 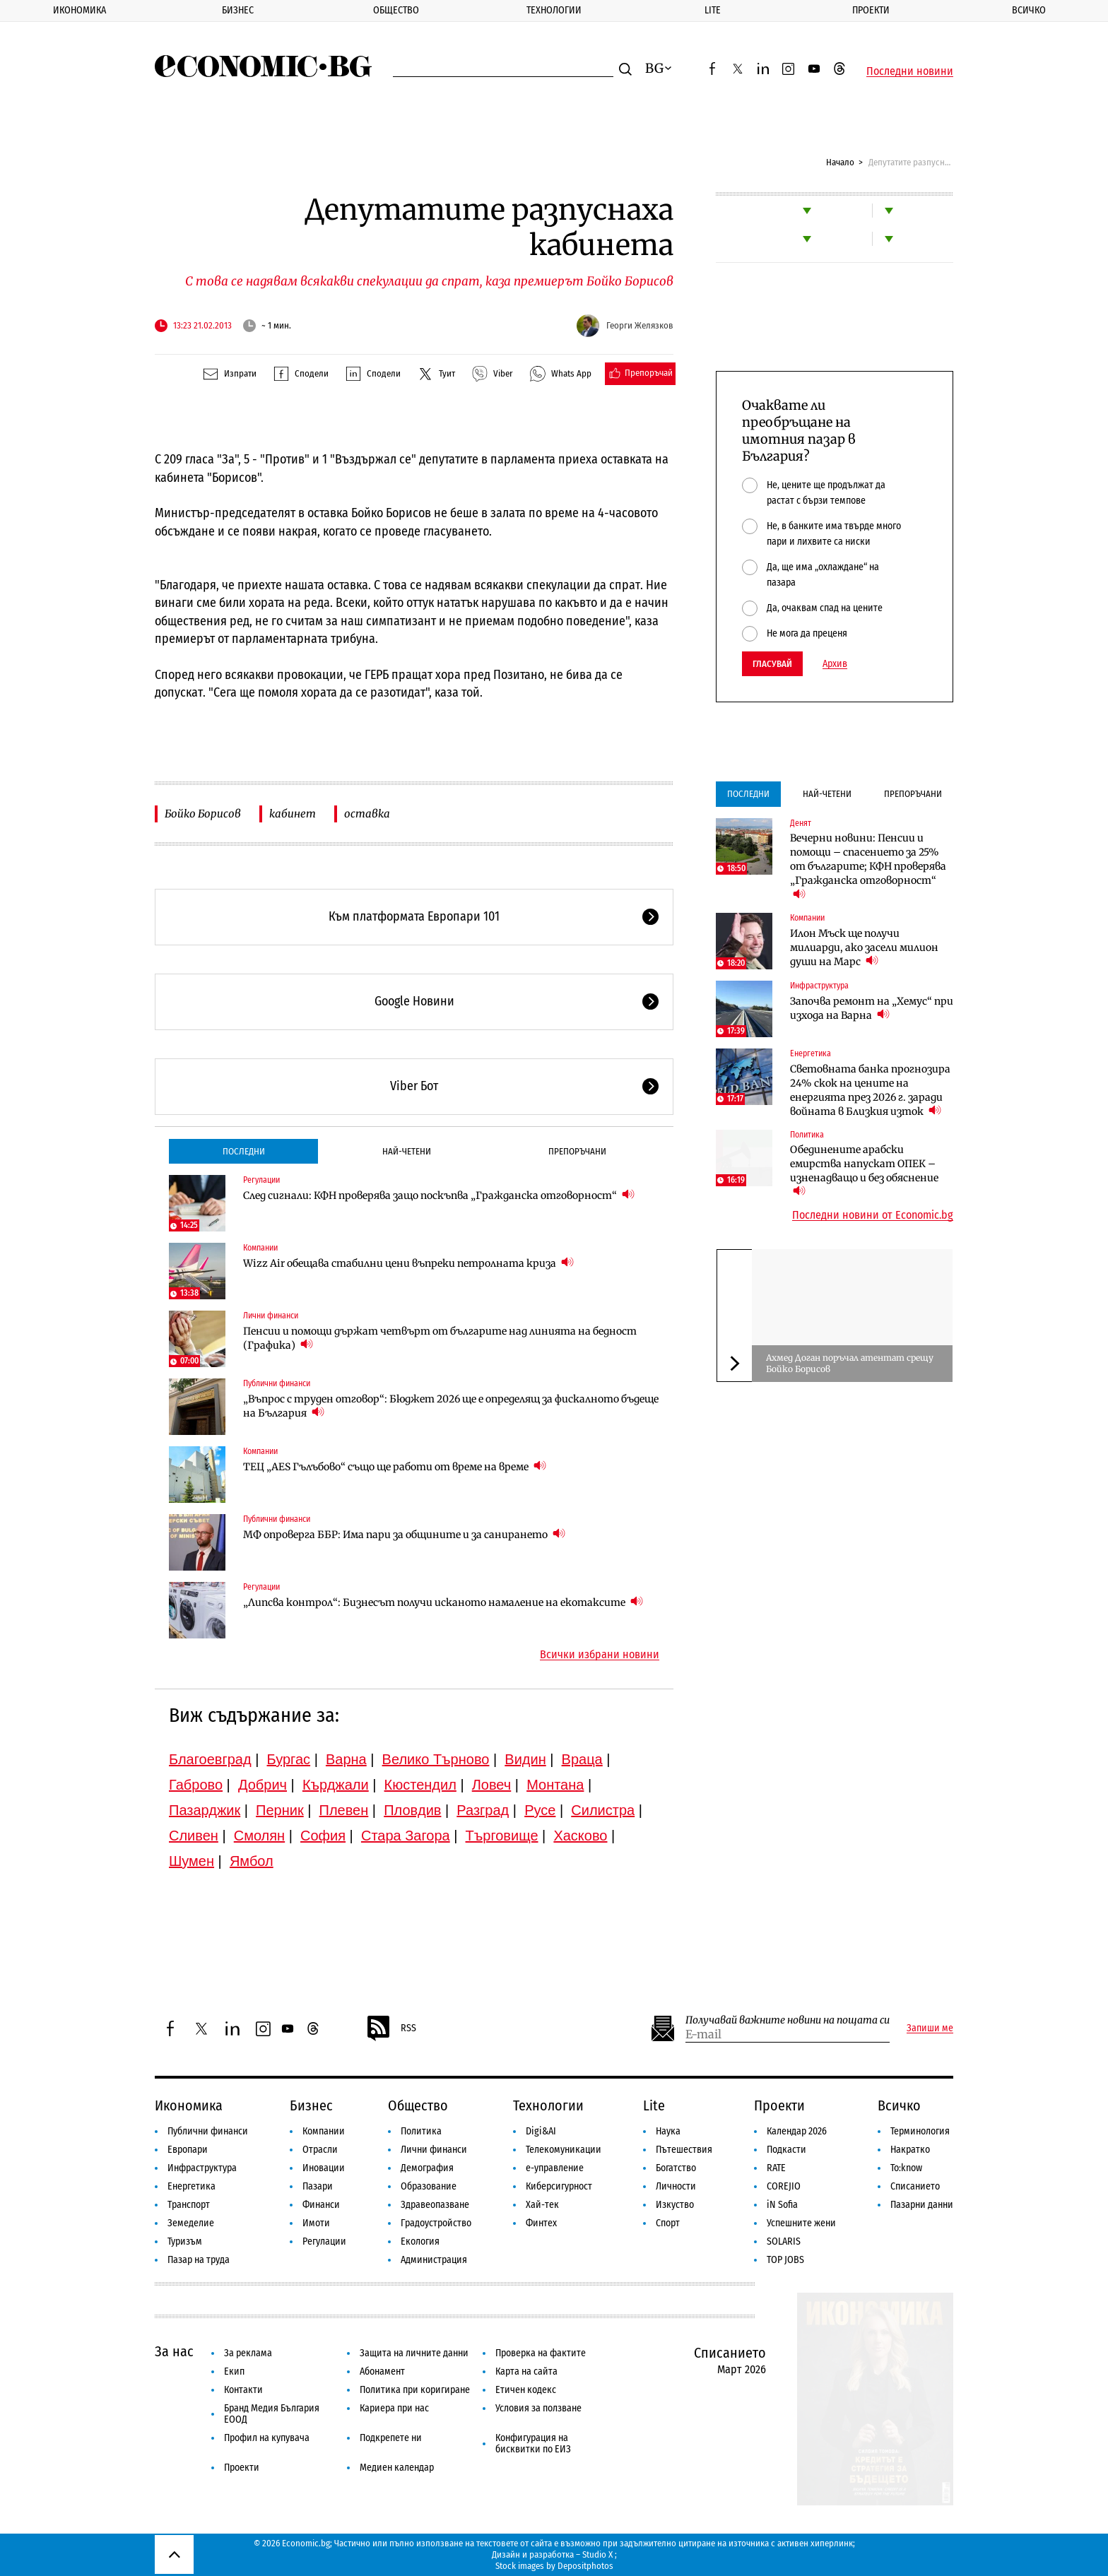 I want to click on TOP JOBS, so click(x=785, y=2260).